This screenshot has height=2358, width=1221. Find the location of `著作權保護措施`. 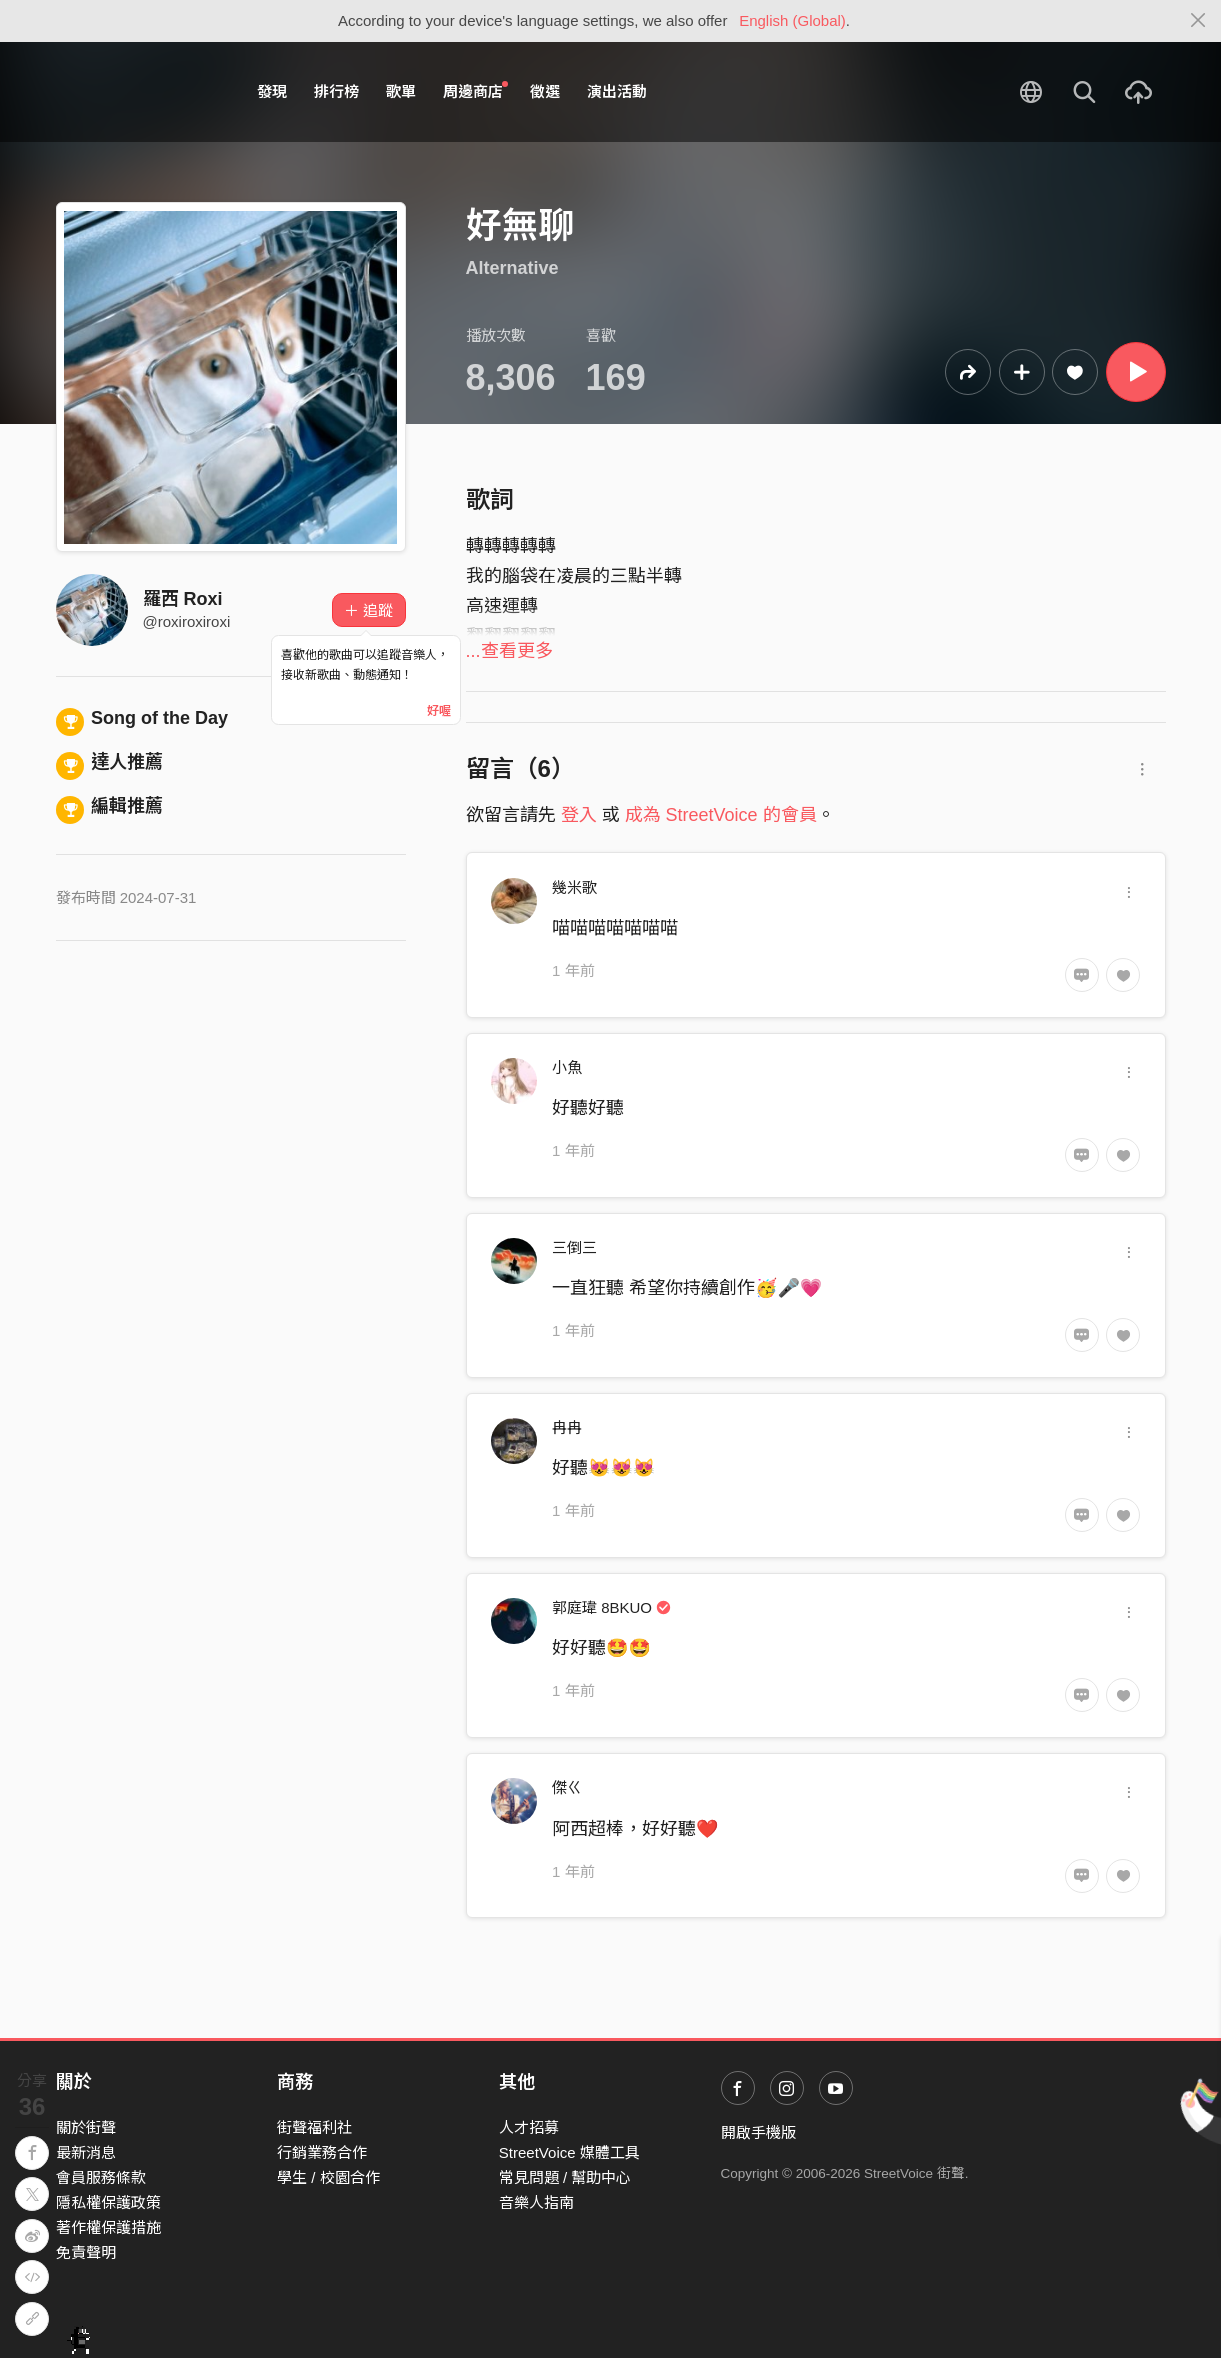

著作權保護措施 is located at coordinates (108, 2227).